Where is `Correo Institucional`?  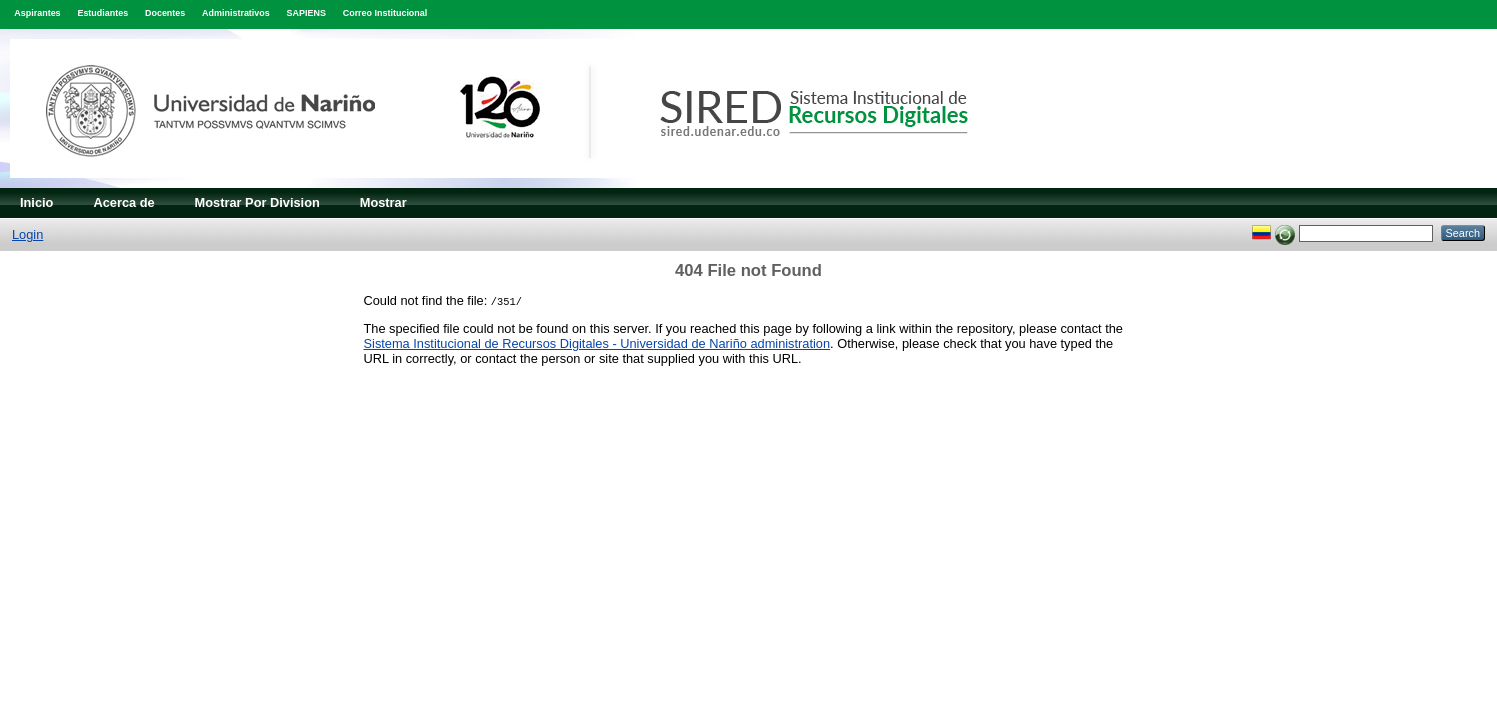
Correo Institucional is located at coordinates (385, 13).